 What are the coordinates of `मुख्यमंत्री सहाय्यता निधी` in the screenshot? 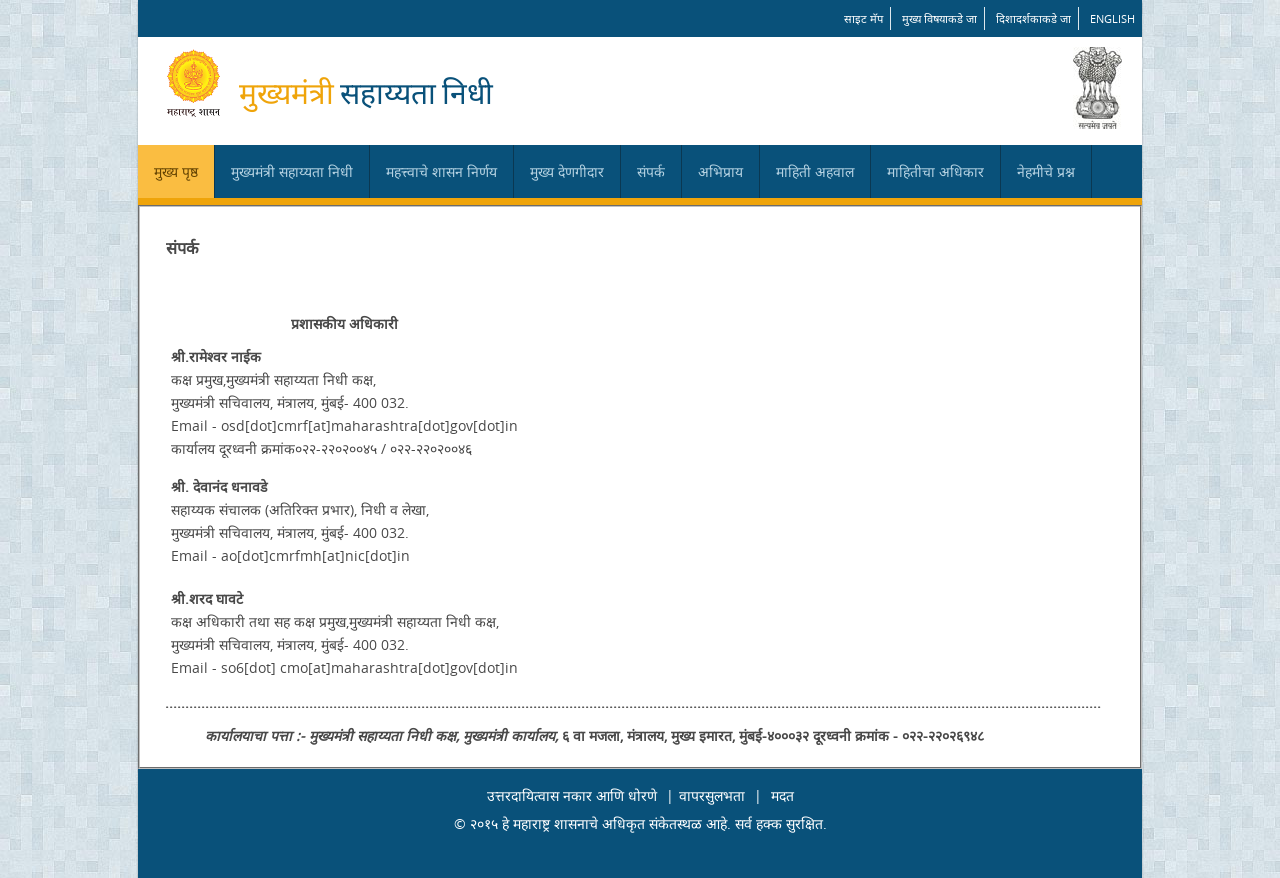 It's located at (292, 171).